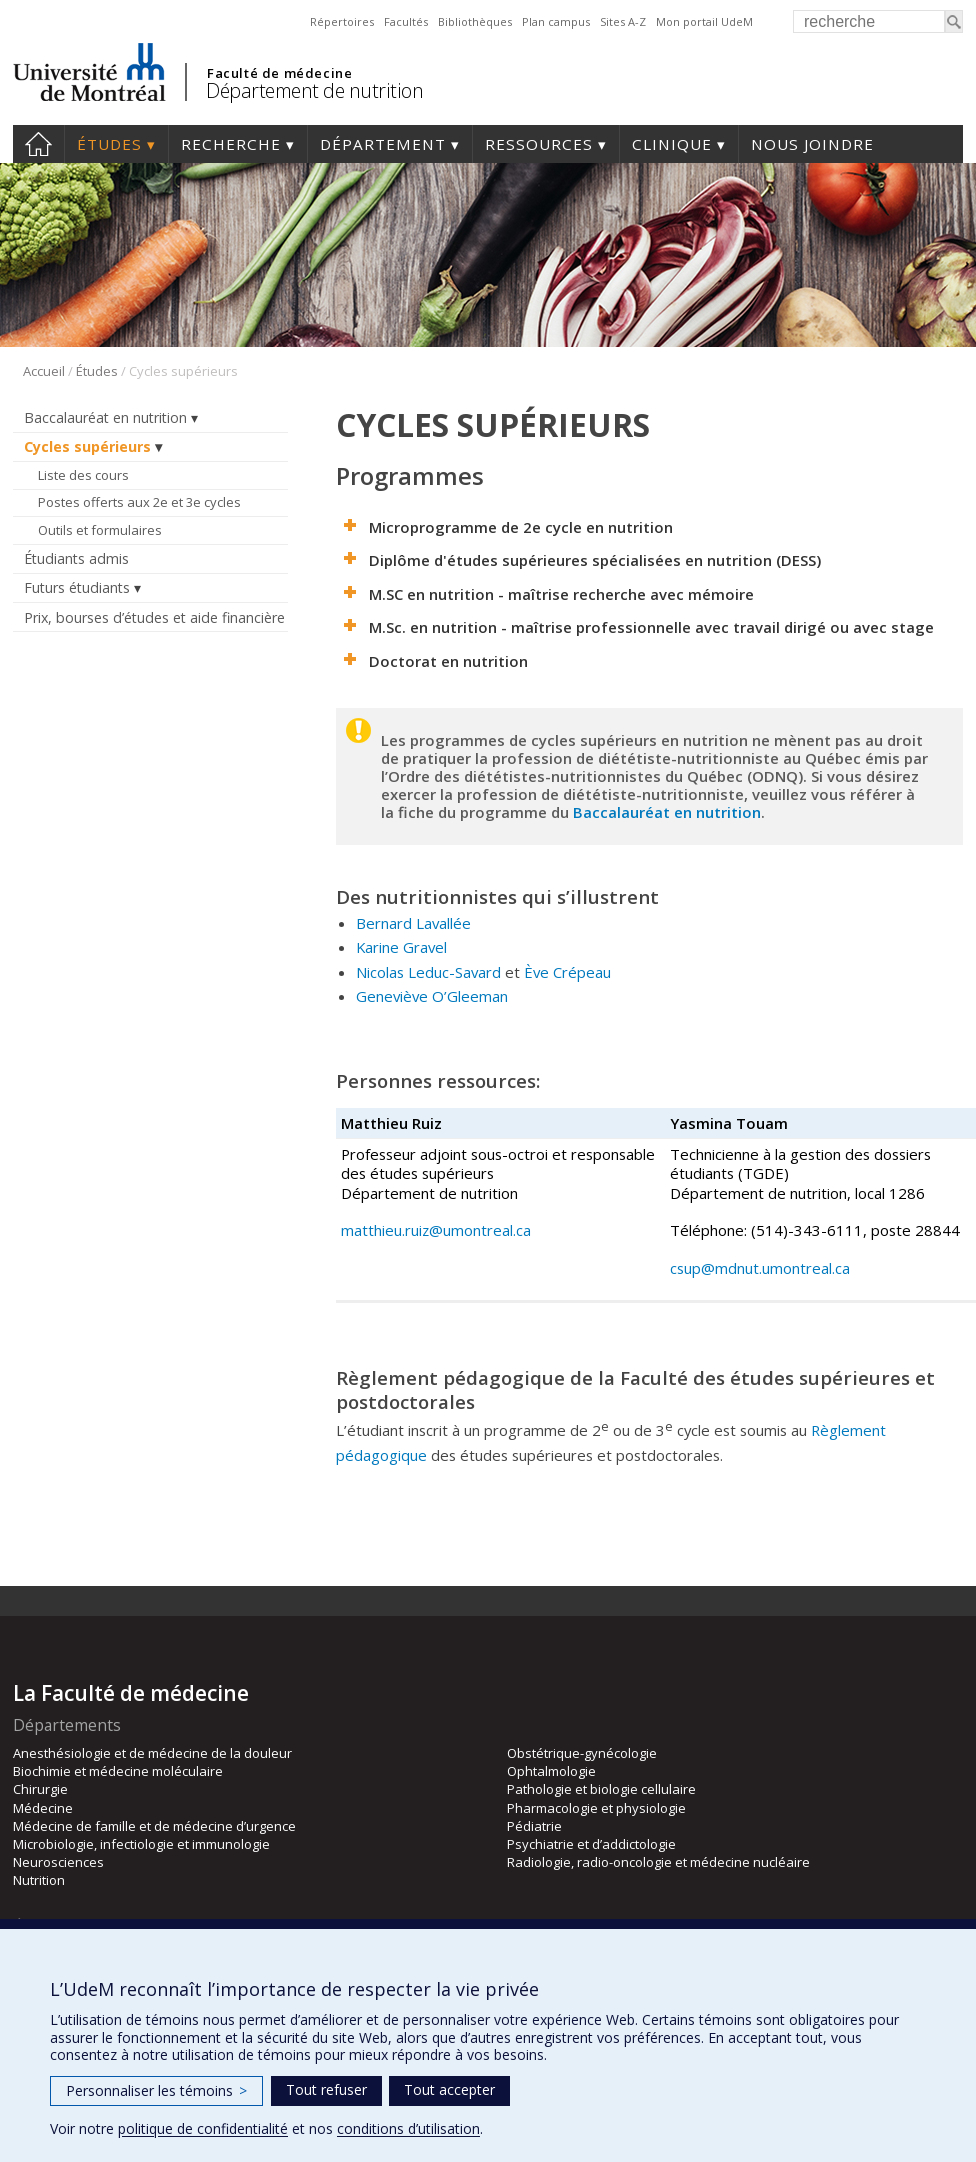 This screenshot has width=976, height=2162. Describe the element at coordinates (154, 1826) in the screenshot. I see `Médecine de famille et de médecine d’urgence` at that location.